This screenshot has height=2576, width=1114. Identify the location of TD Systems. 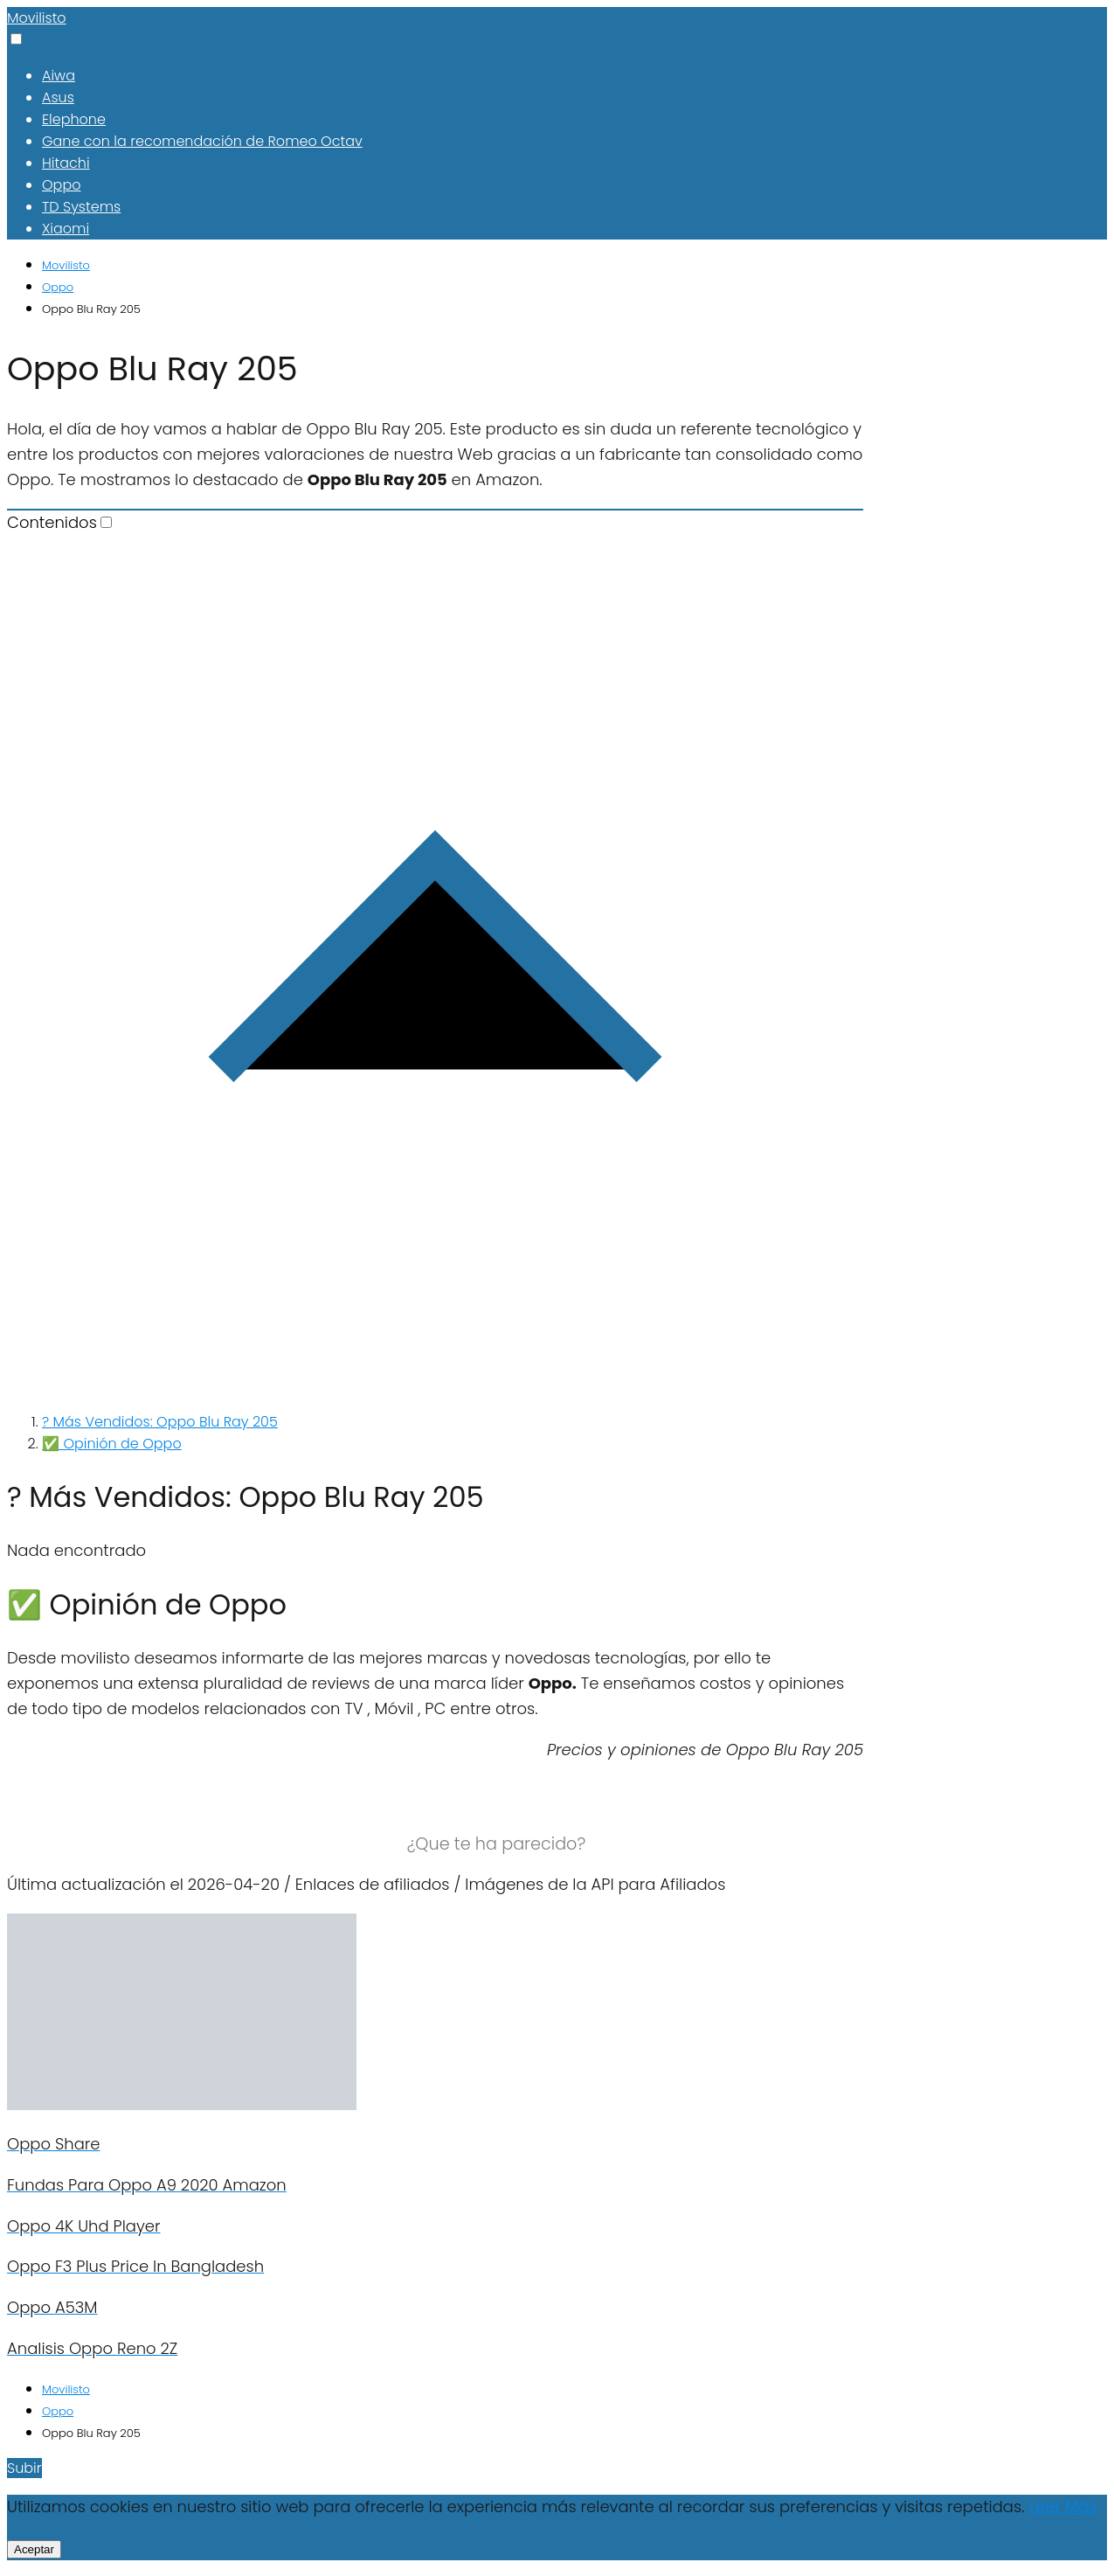
(81, 207).